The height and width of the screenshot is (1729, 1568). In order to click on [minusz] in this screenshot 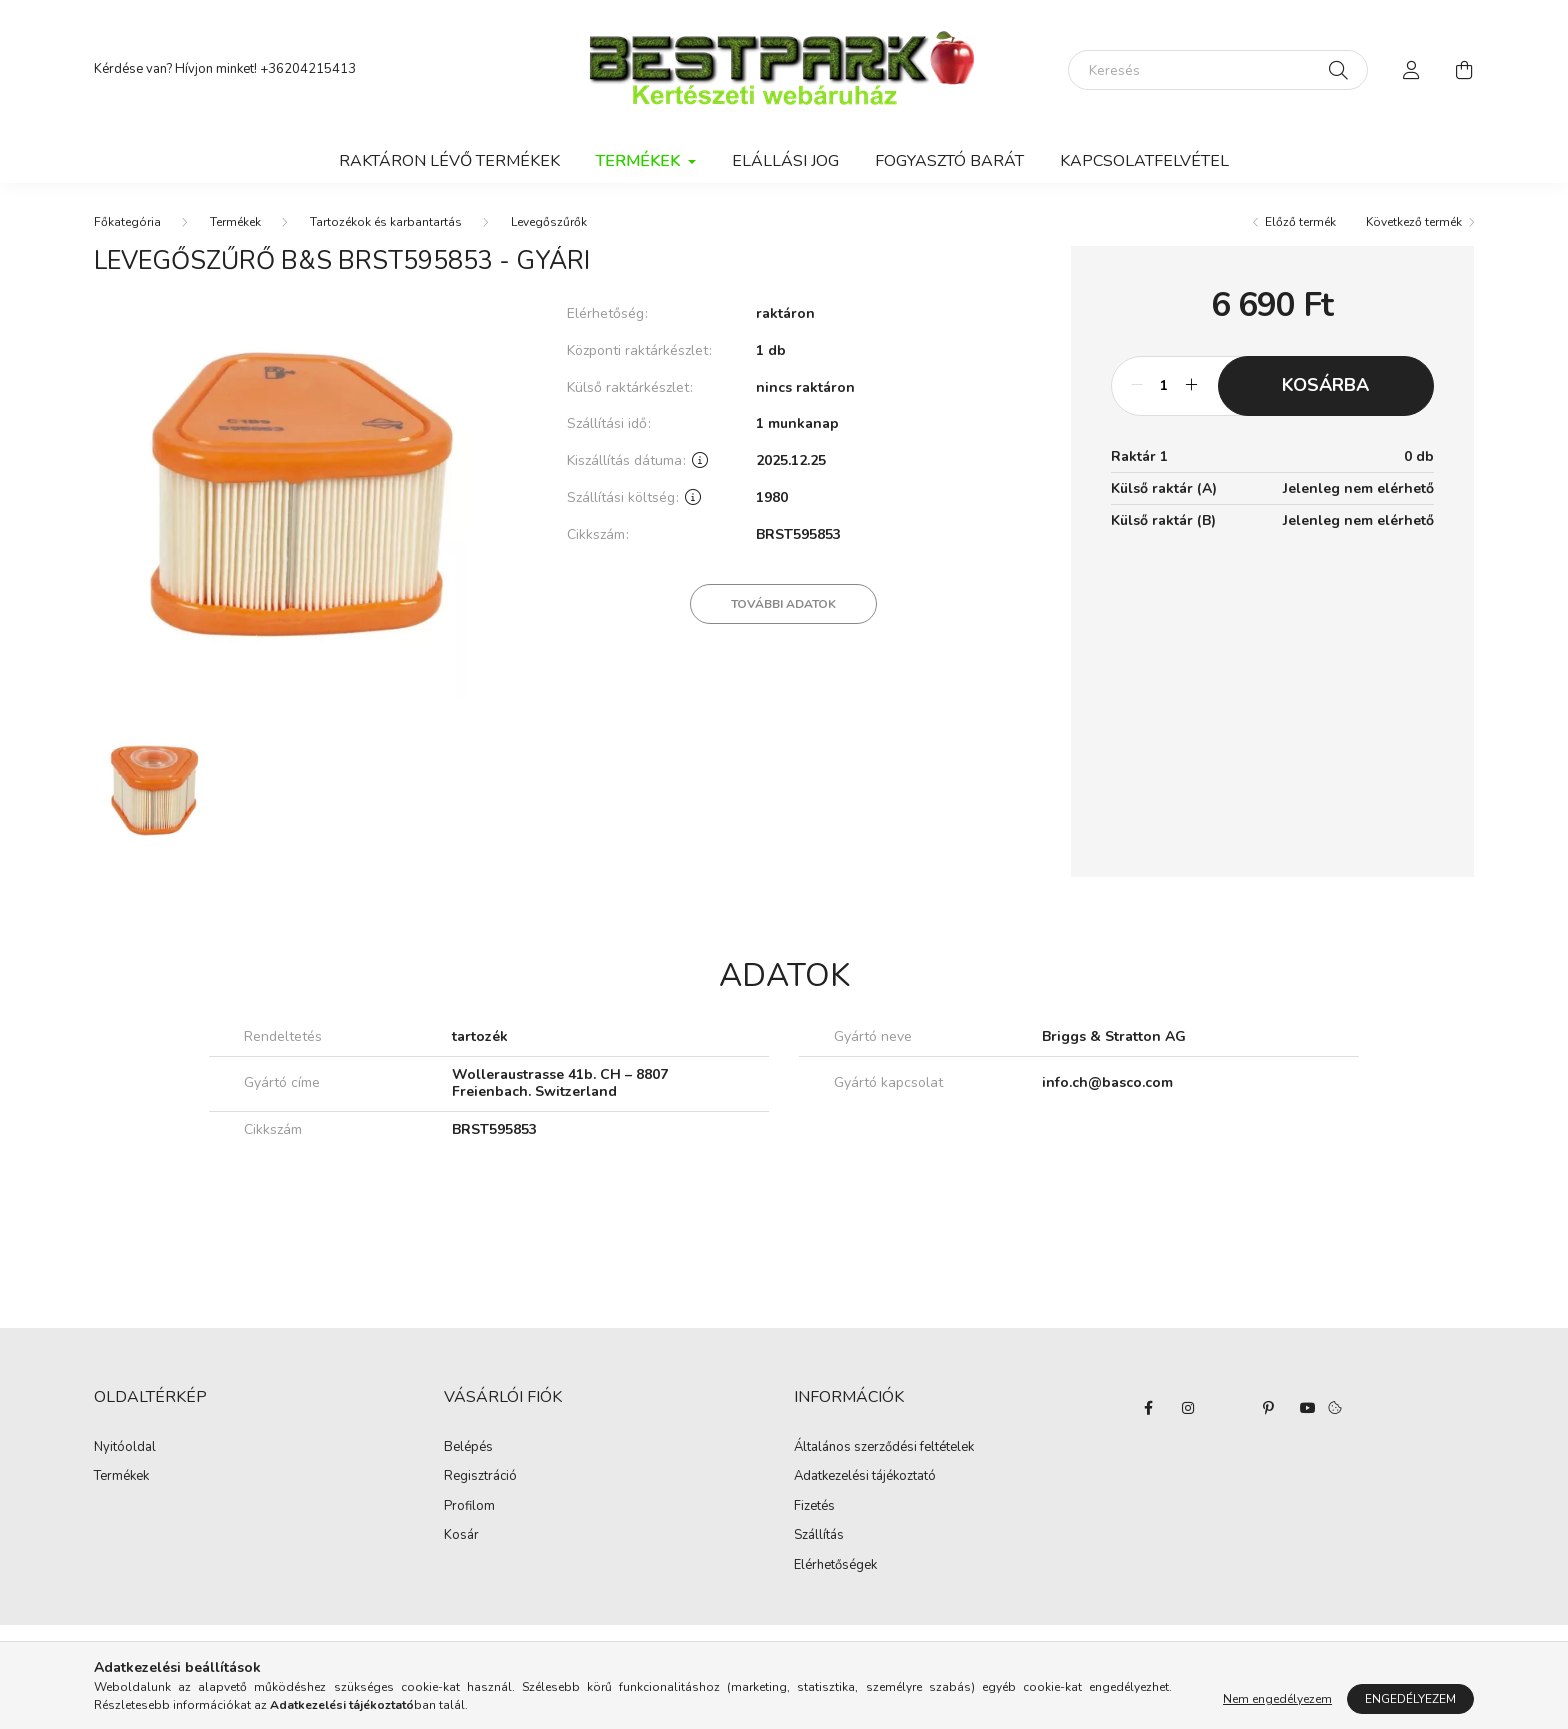, I will do `click(1137, 386)`.